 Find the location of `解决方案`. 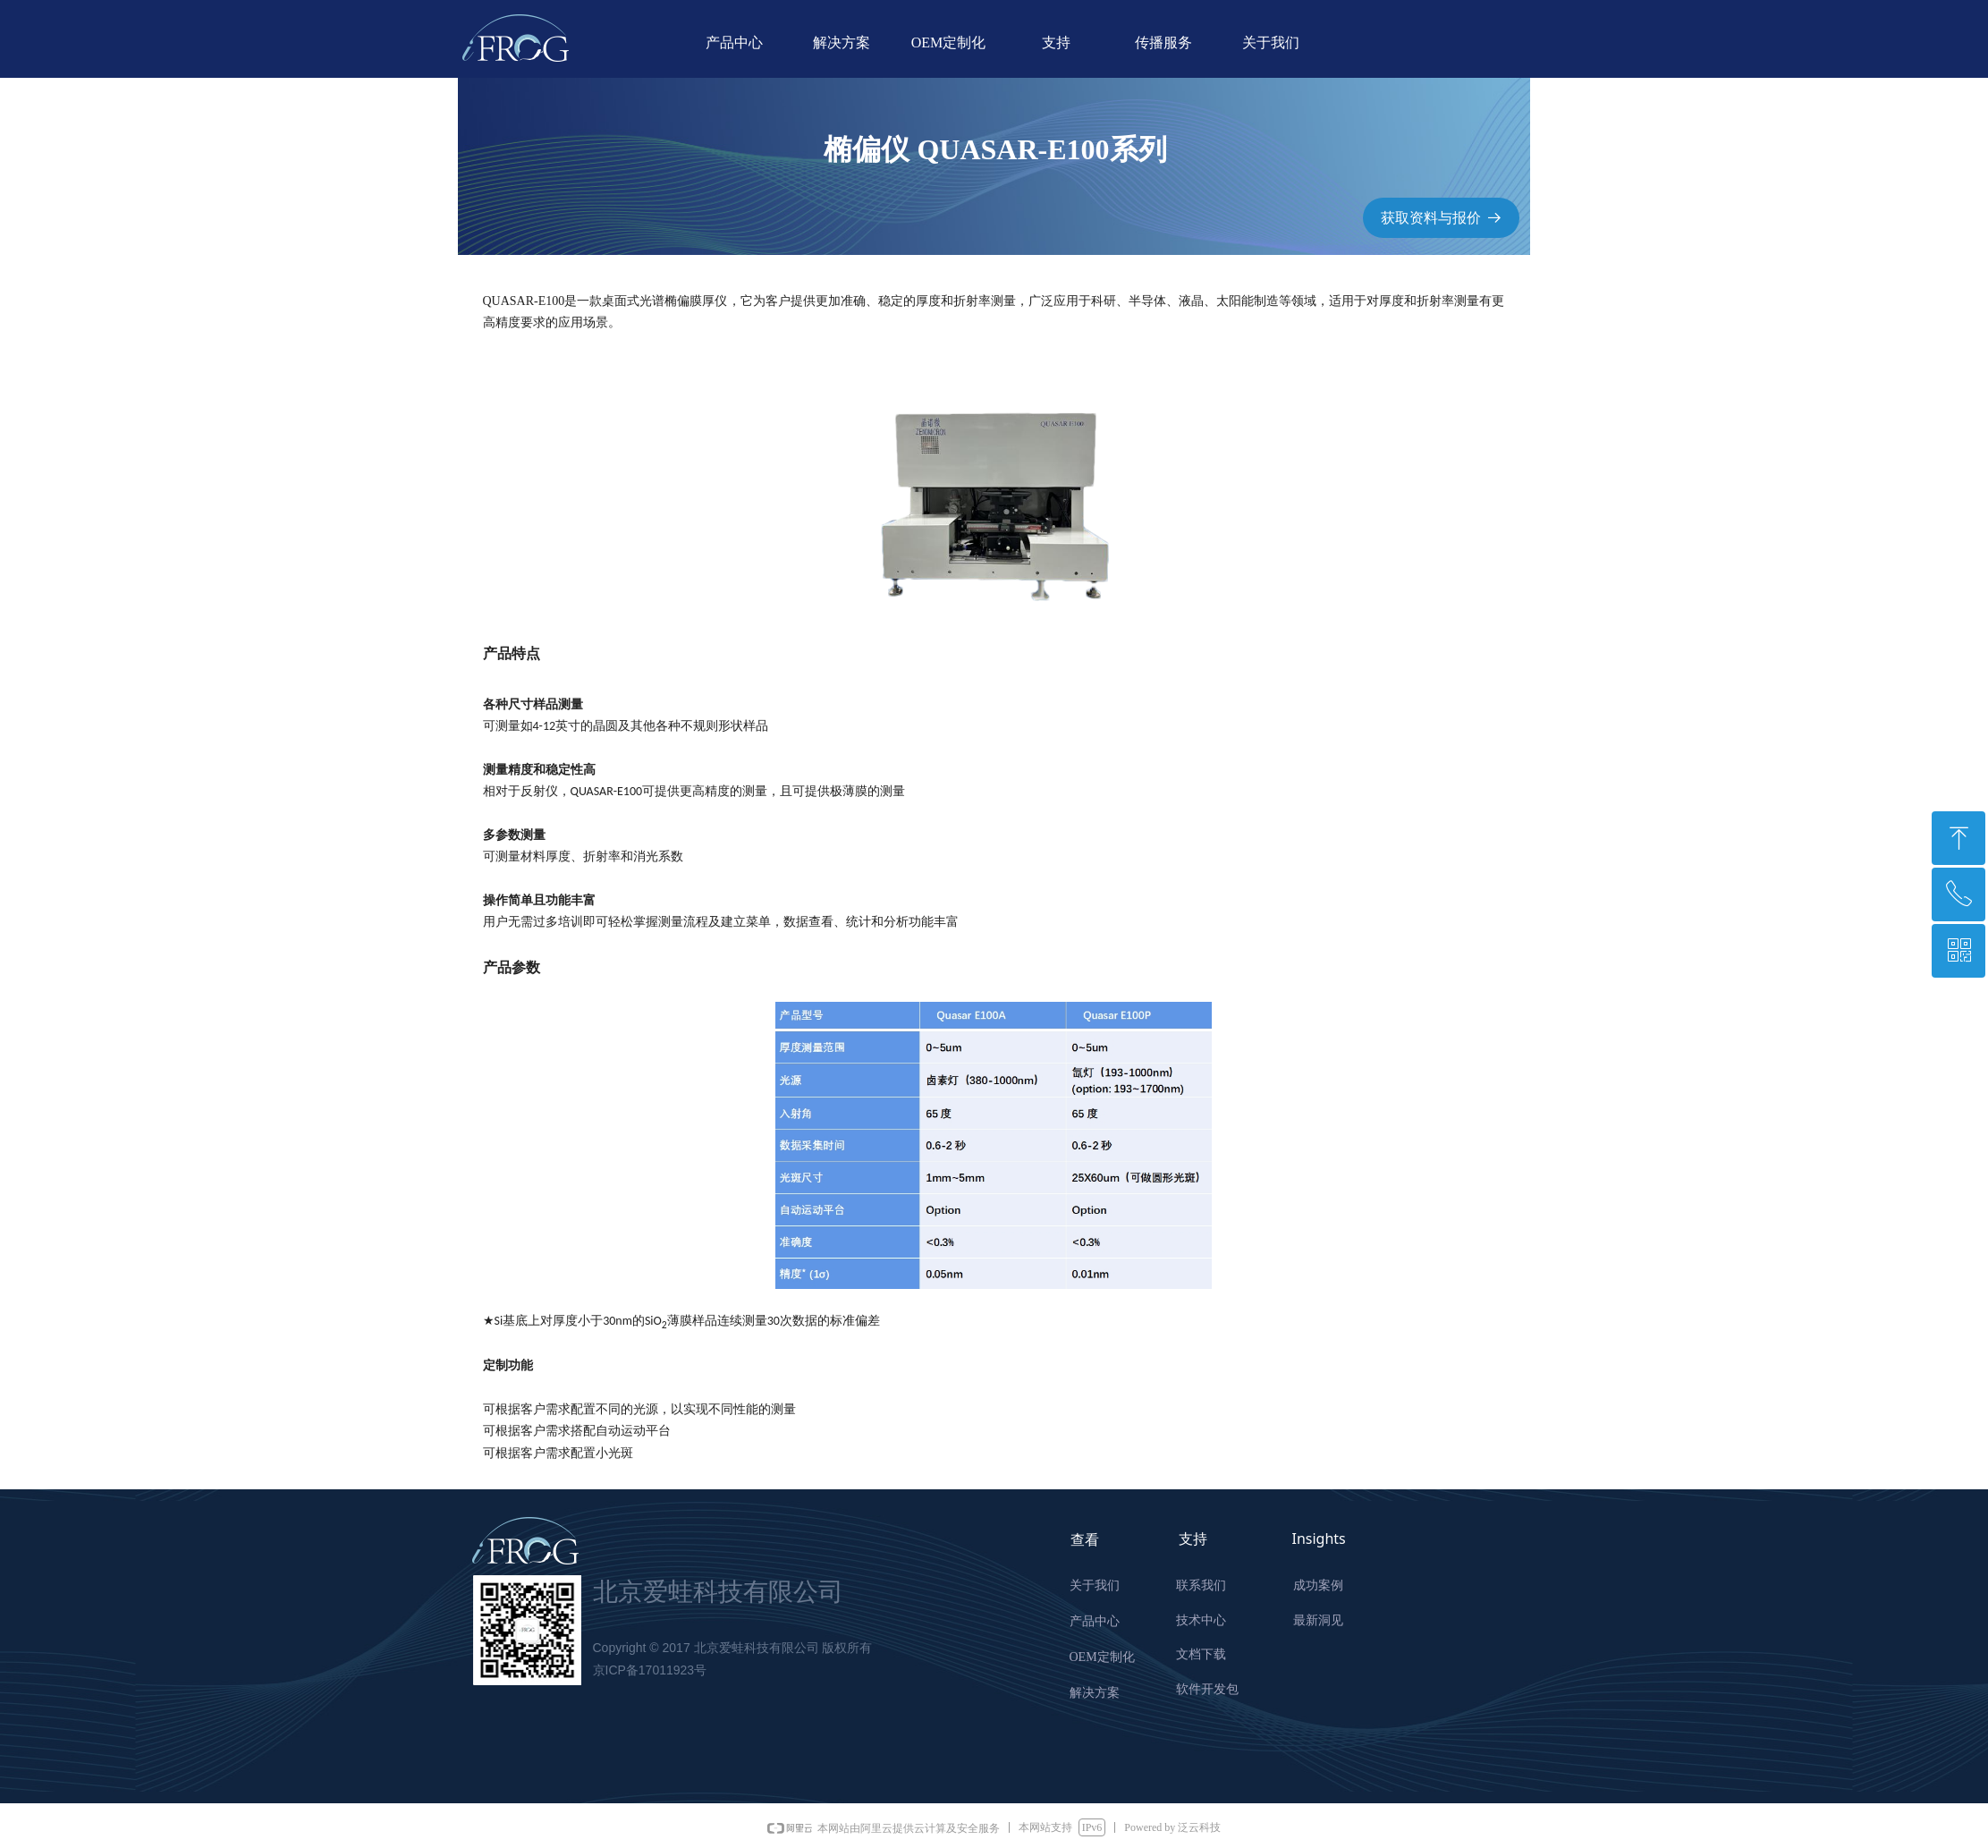

解决方案 is located at coordinates (841, 42).